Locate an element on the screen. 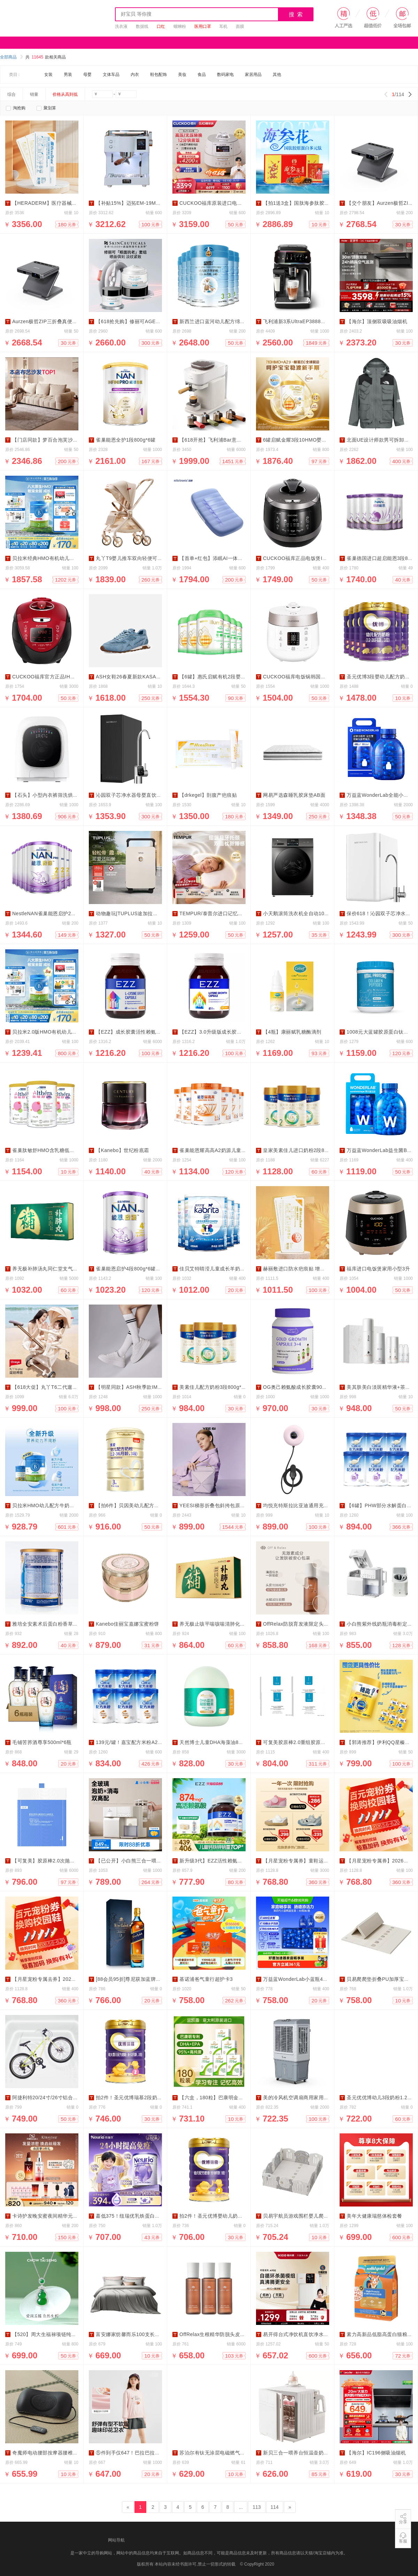 Image resolution: width=418 pixels, height=2576 pixels. OffRelax防脱育发液限定头皮精华固发密发 is located at coordinates (311, 1624).